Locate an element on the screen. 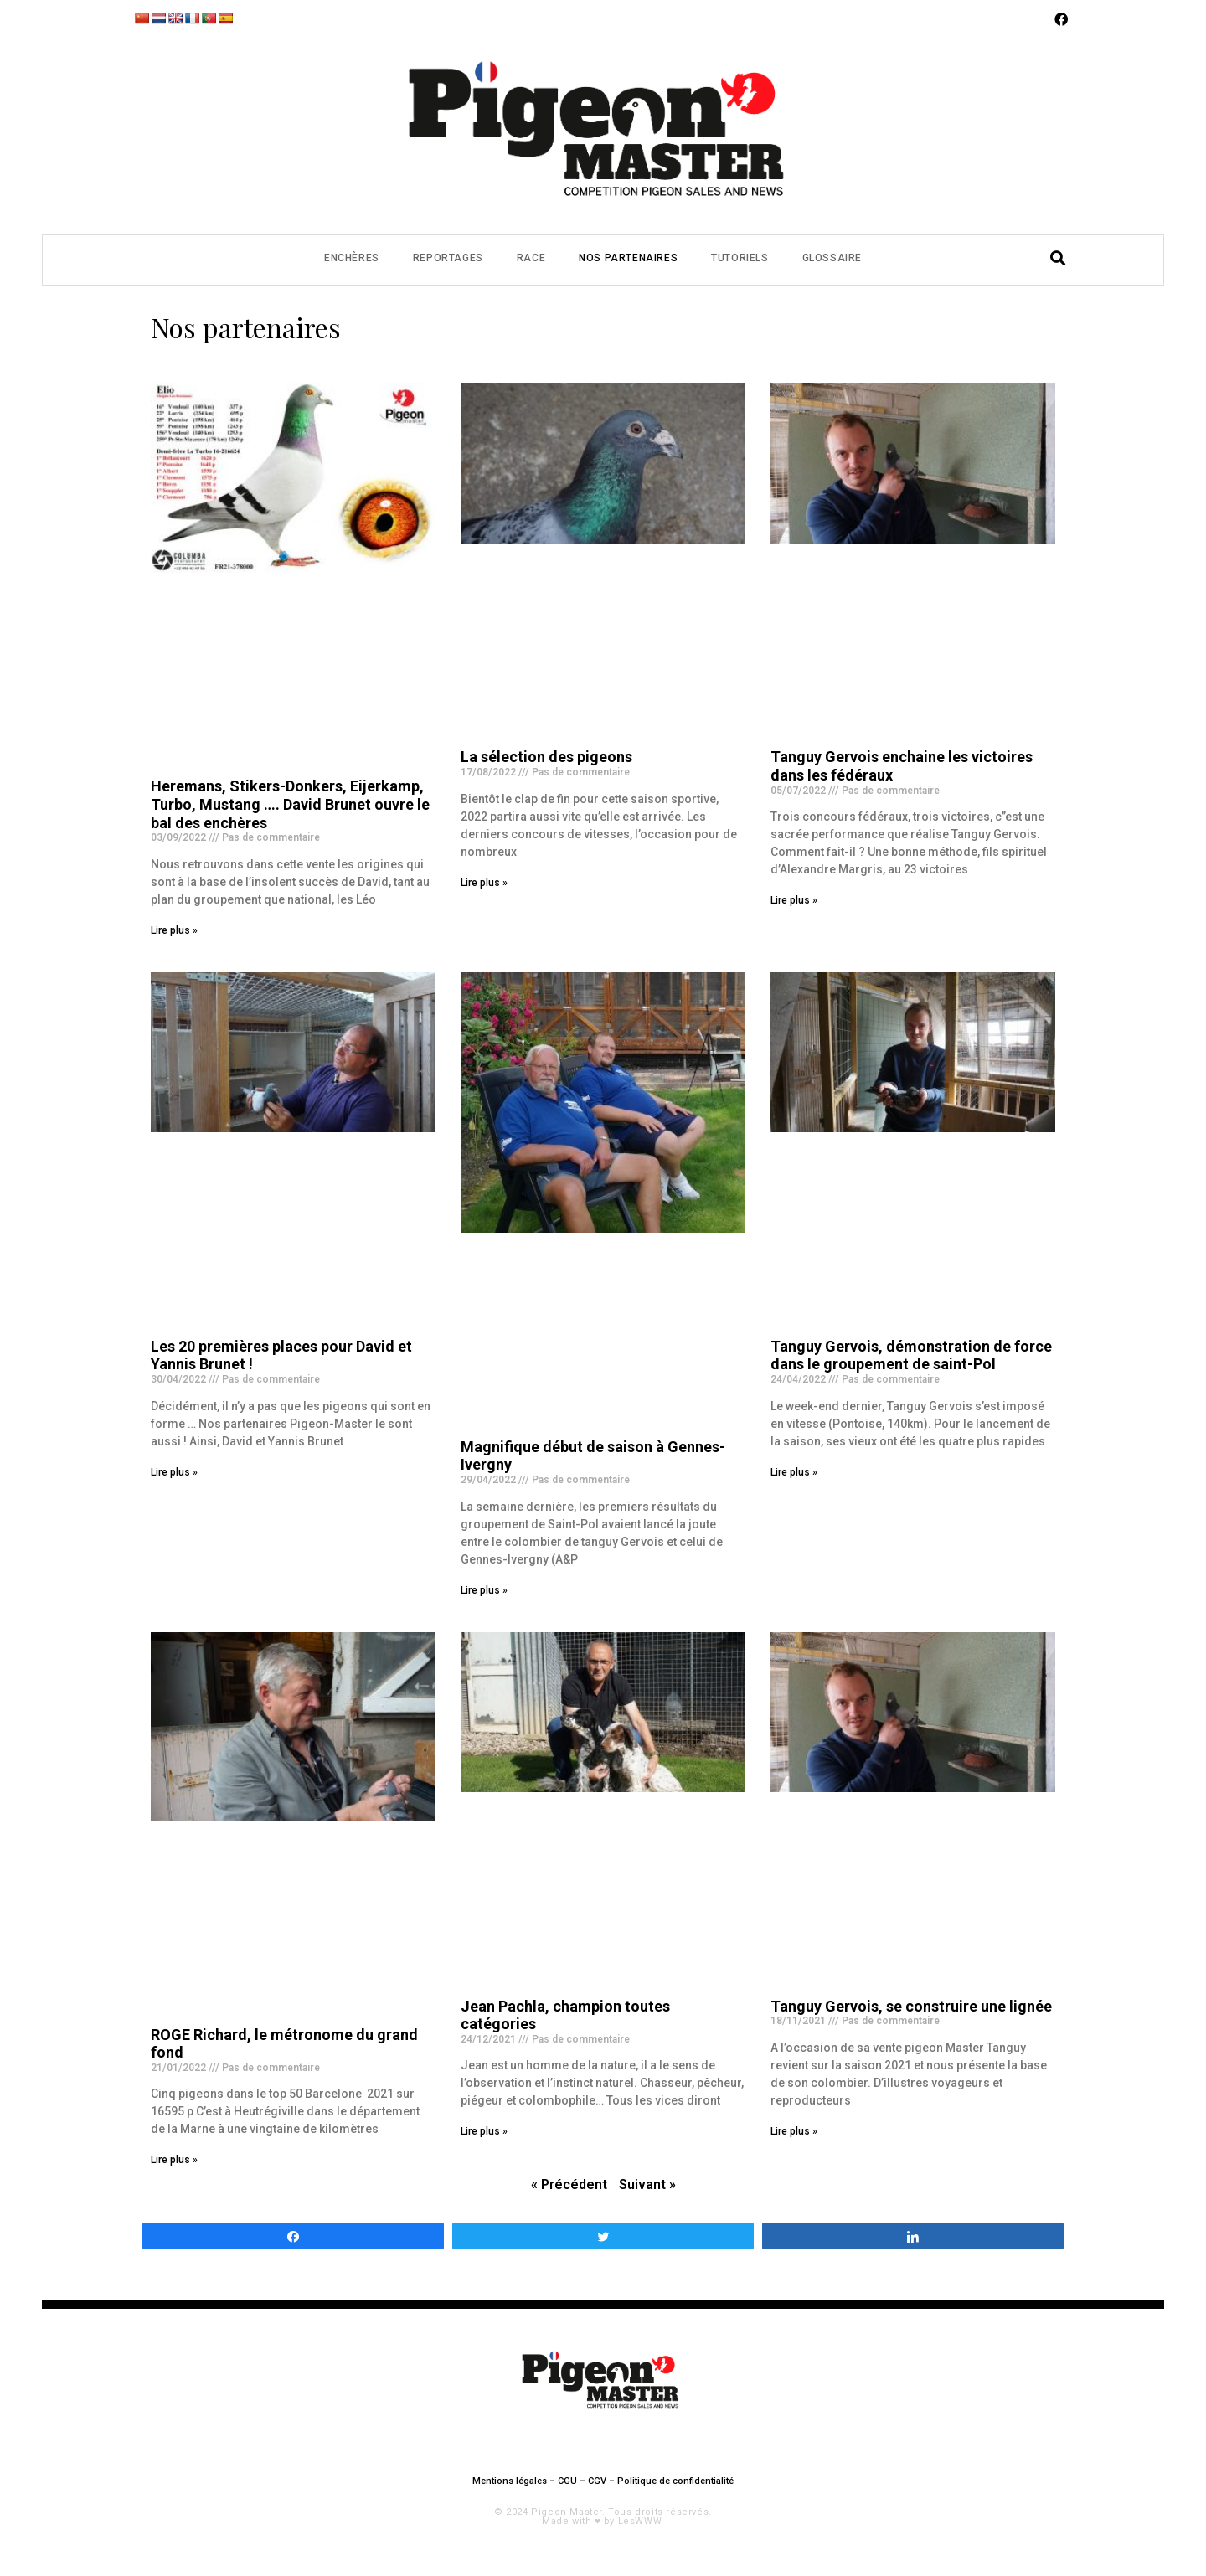 The height and width of the screenshot is (2576, 1206). LesWWW is located at coordinates (640, 2521).